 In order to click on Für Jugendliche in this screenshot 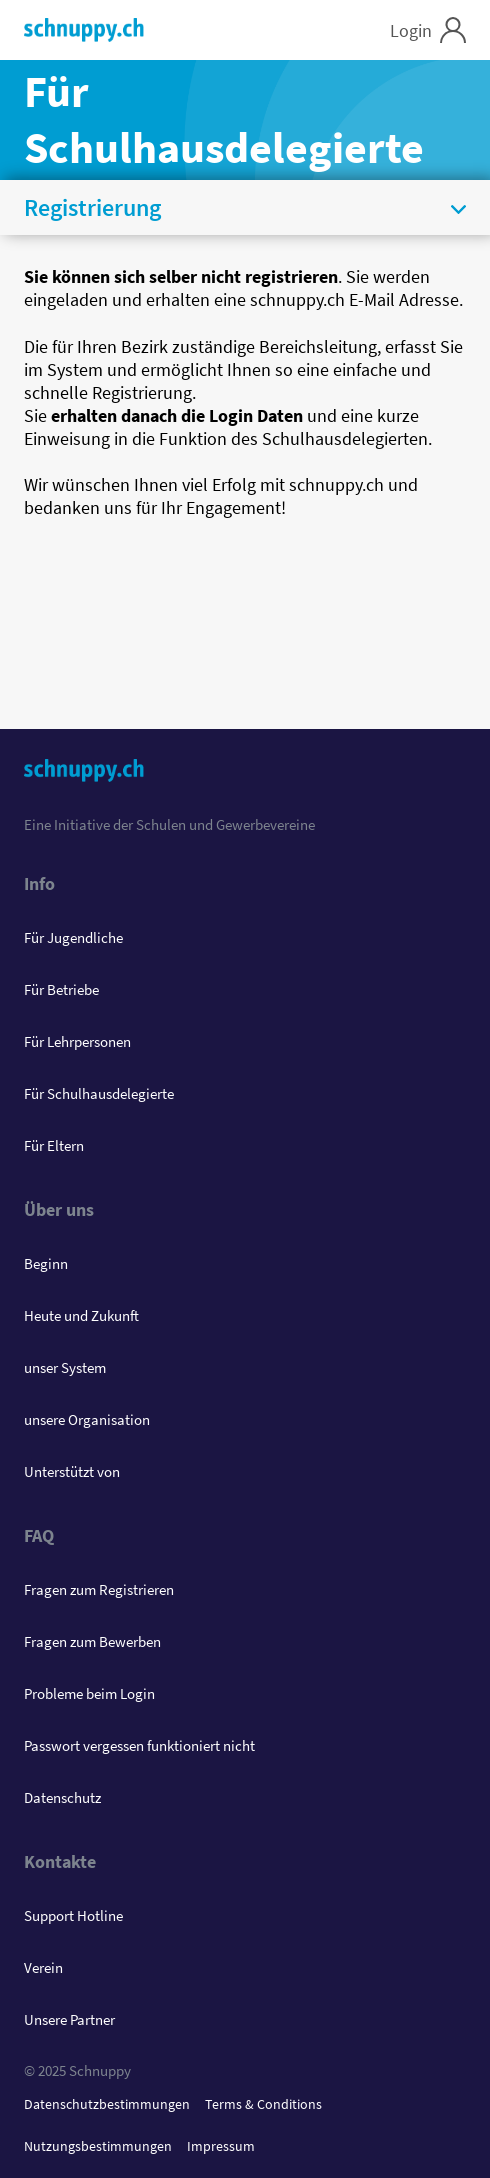, I will do `click(73, 937)`.